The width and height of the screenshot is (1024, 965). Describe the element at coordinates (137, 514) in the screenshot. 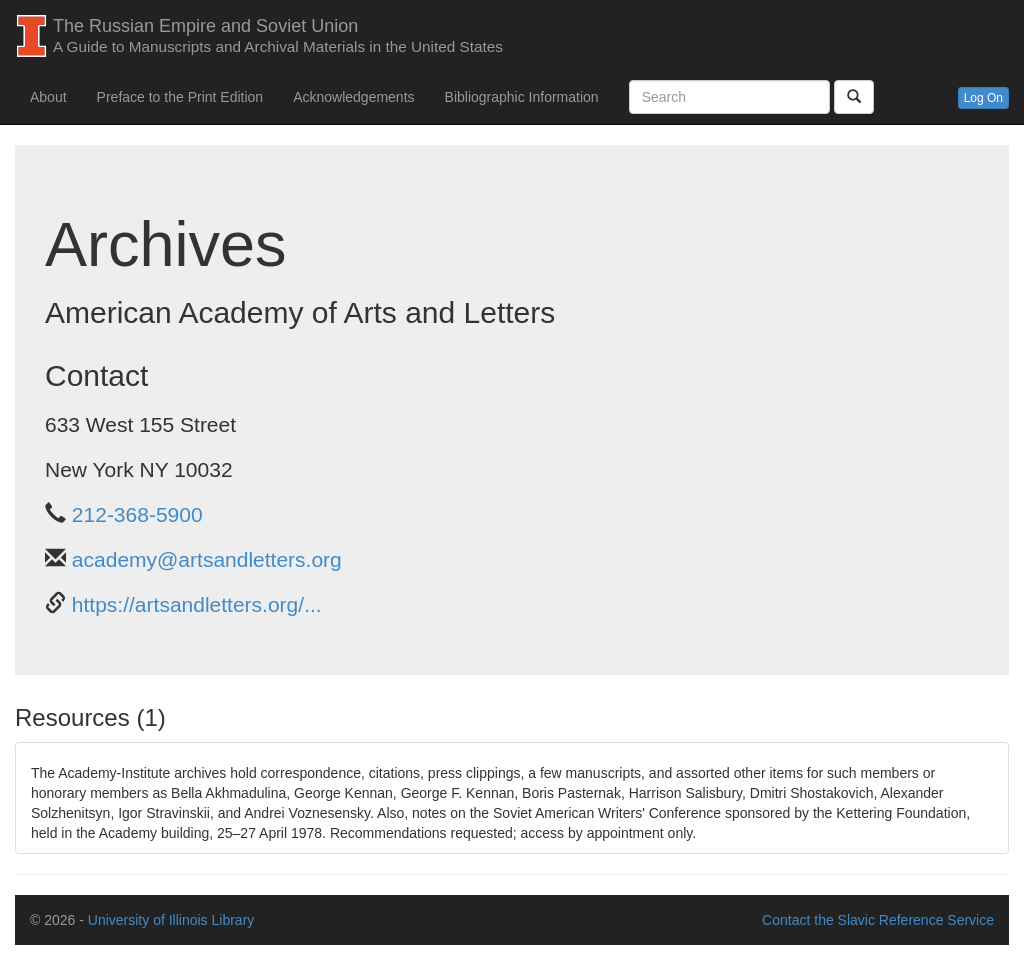

I see `212-368-5900` at that location.